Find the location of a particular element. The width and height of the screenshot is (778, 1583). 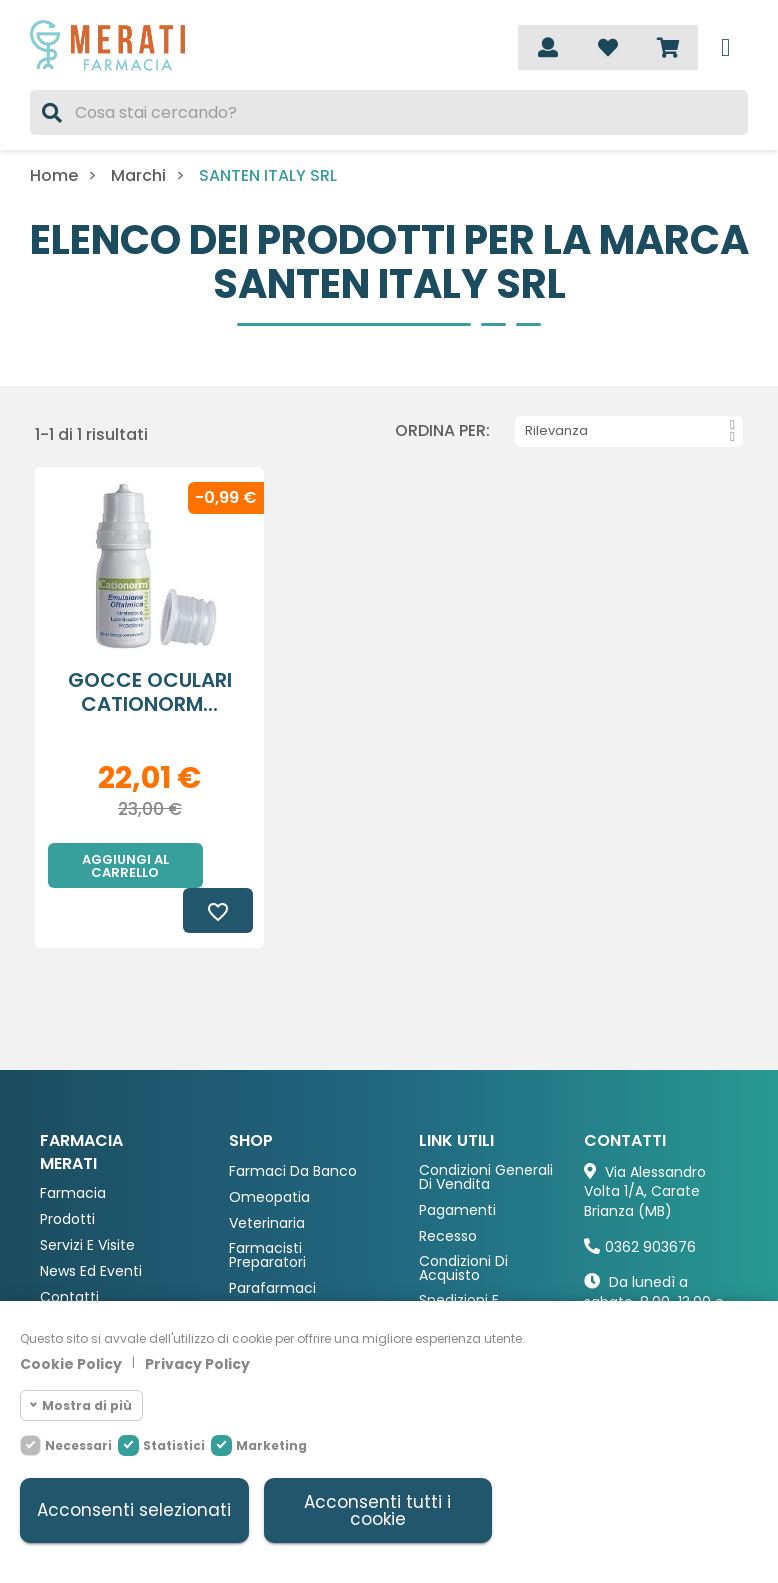

Farmacia is located at coordinates (73, 1148).